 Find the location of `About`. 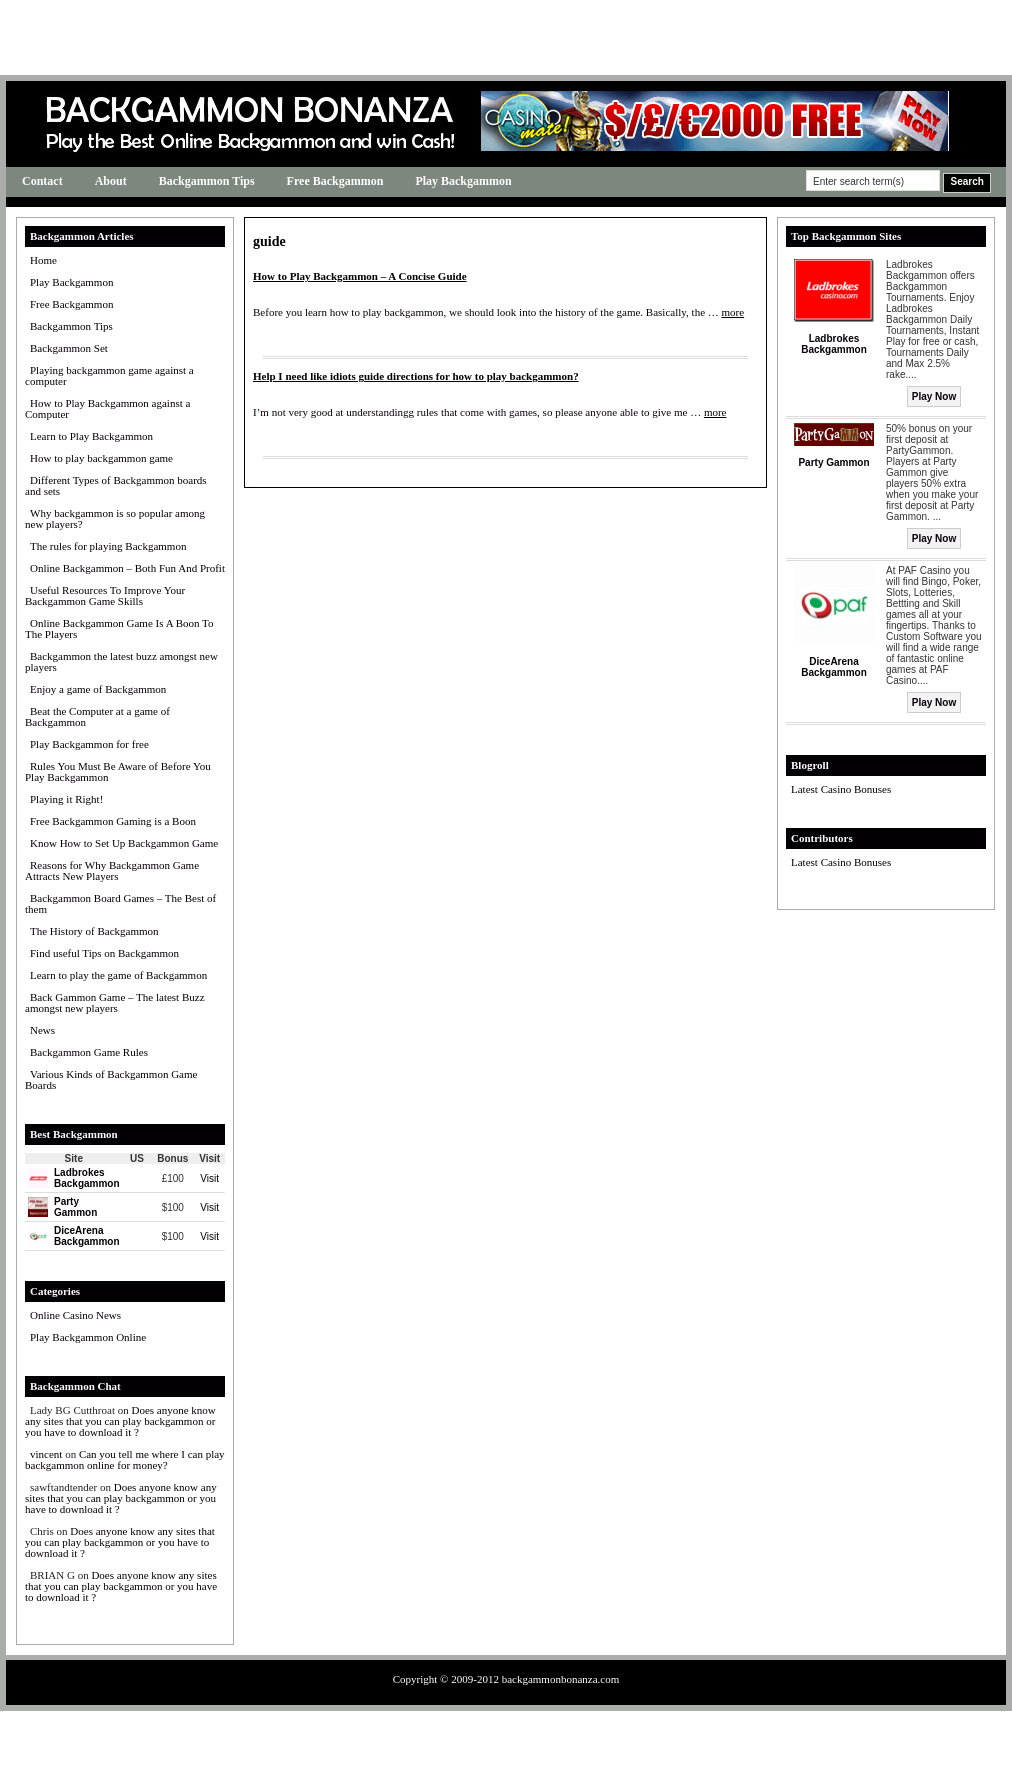

About is located at coordinates (111, 181).